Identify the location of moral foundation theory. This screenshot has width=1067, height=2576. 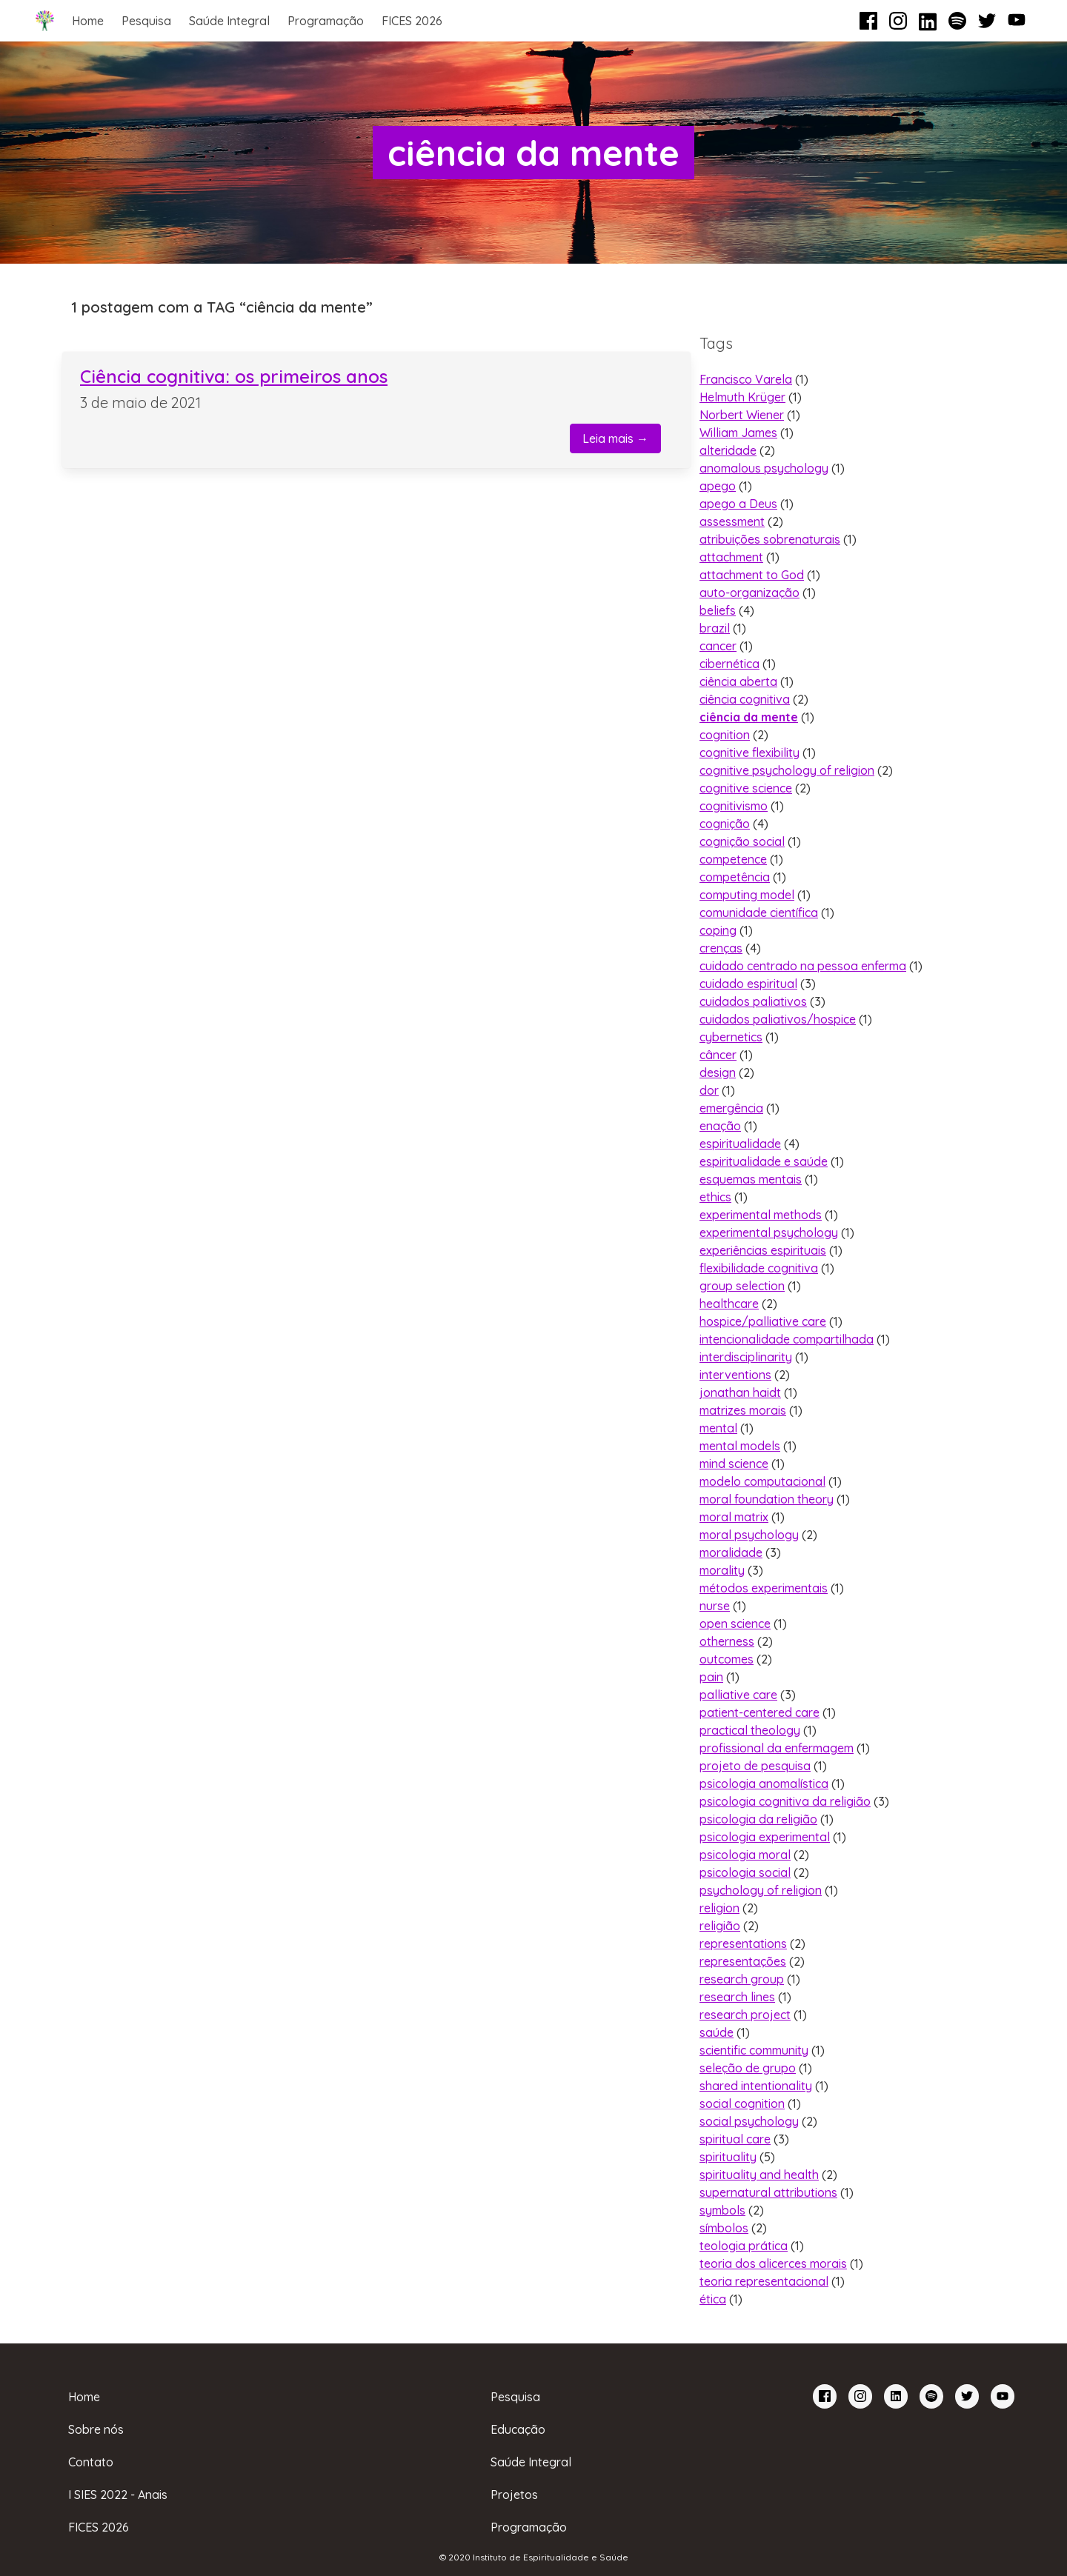
(766, 1499).